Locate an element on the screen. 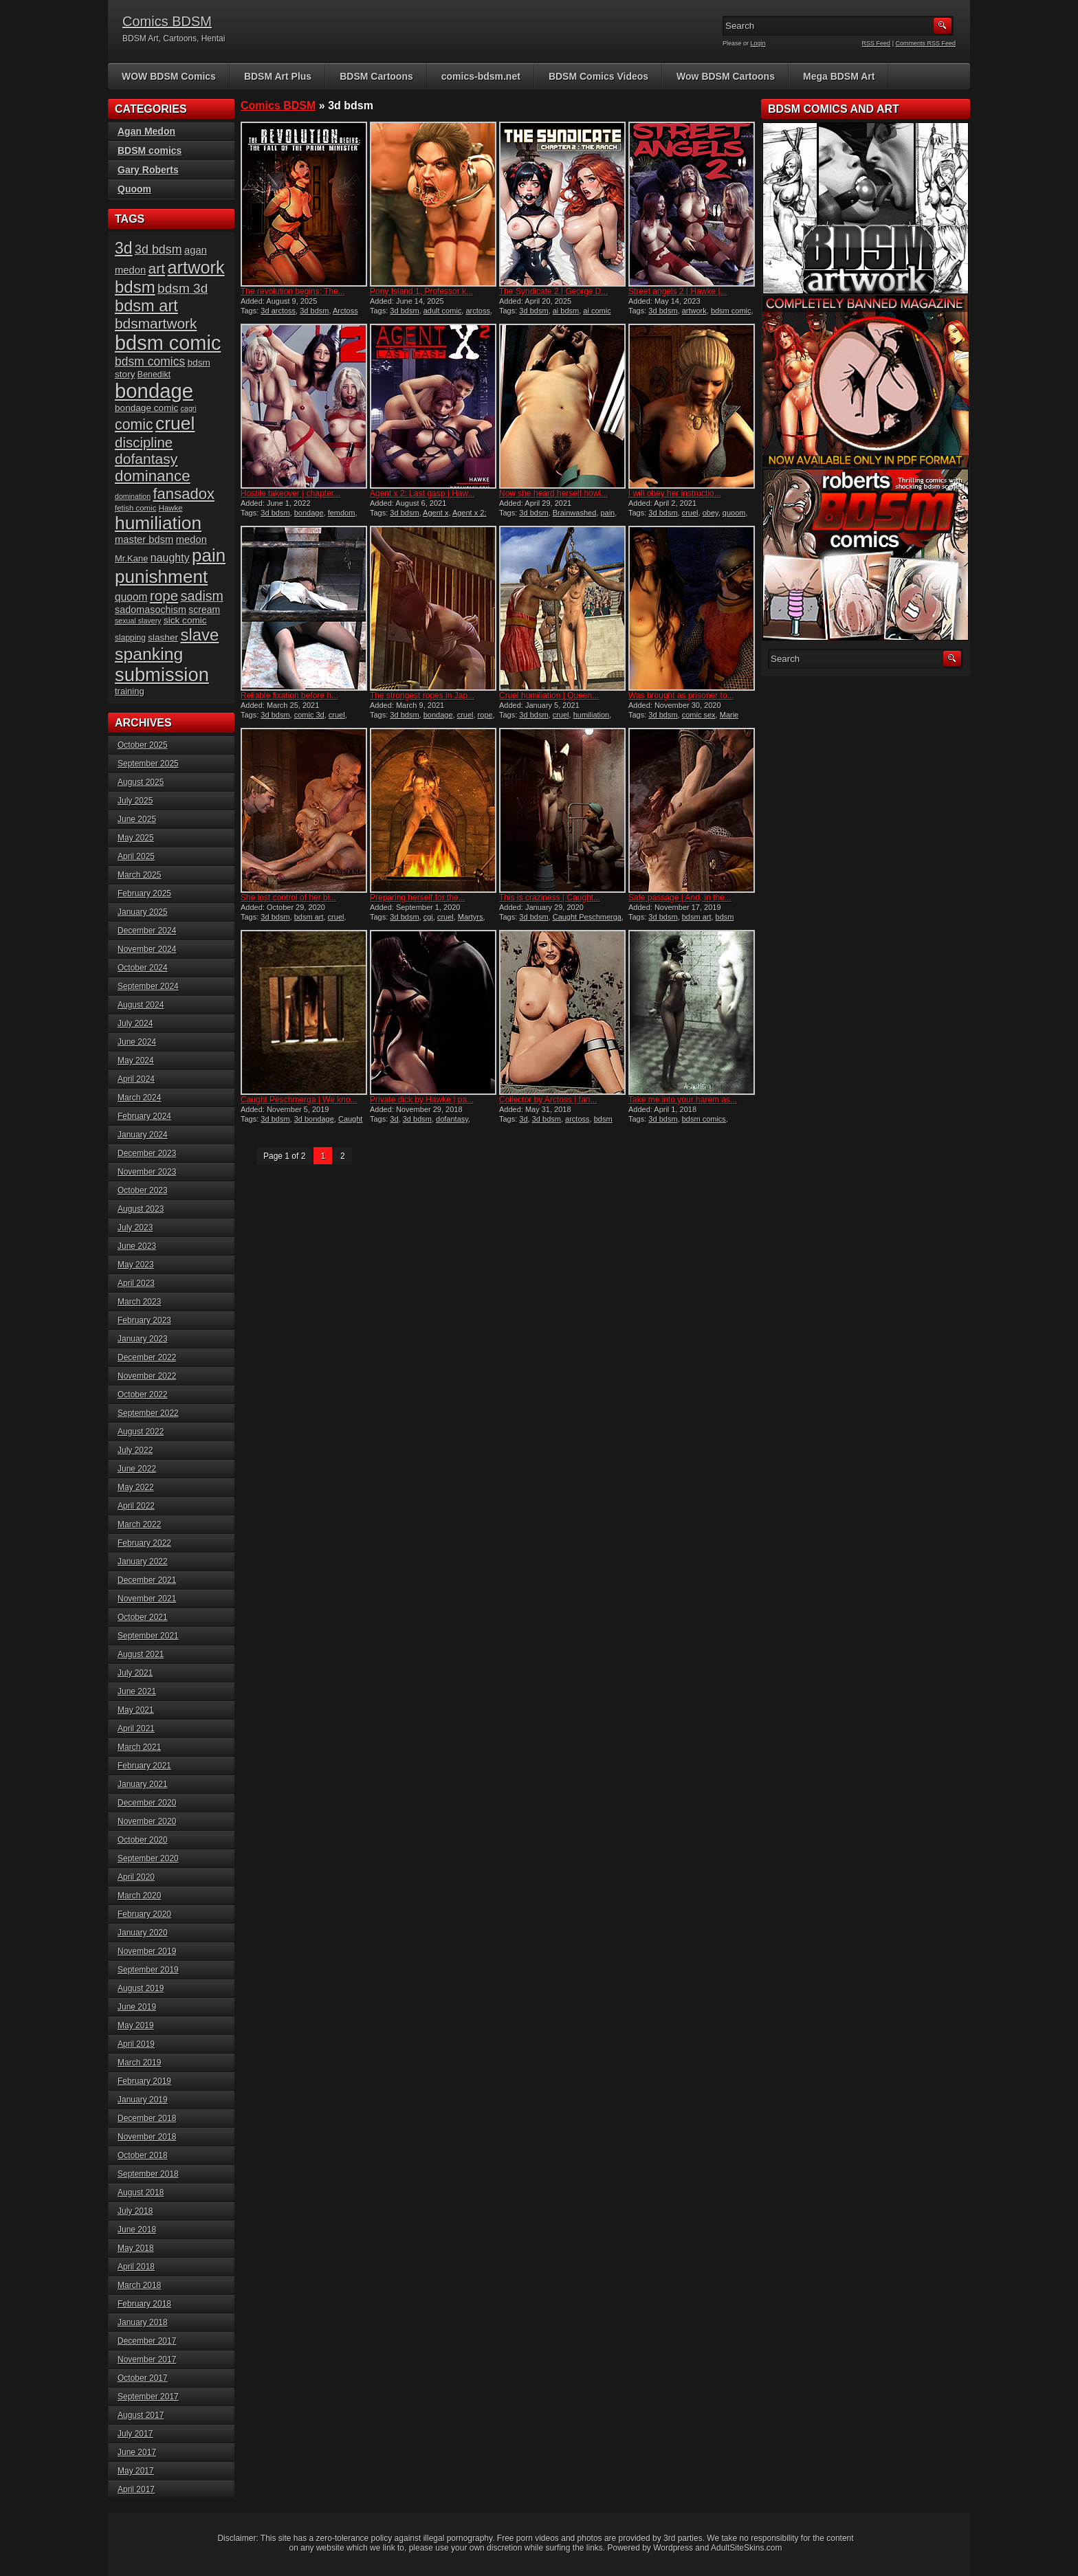 The image size is (1078, 2576). Comics BDSM is located at coordinates (167, 21).